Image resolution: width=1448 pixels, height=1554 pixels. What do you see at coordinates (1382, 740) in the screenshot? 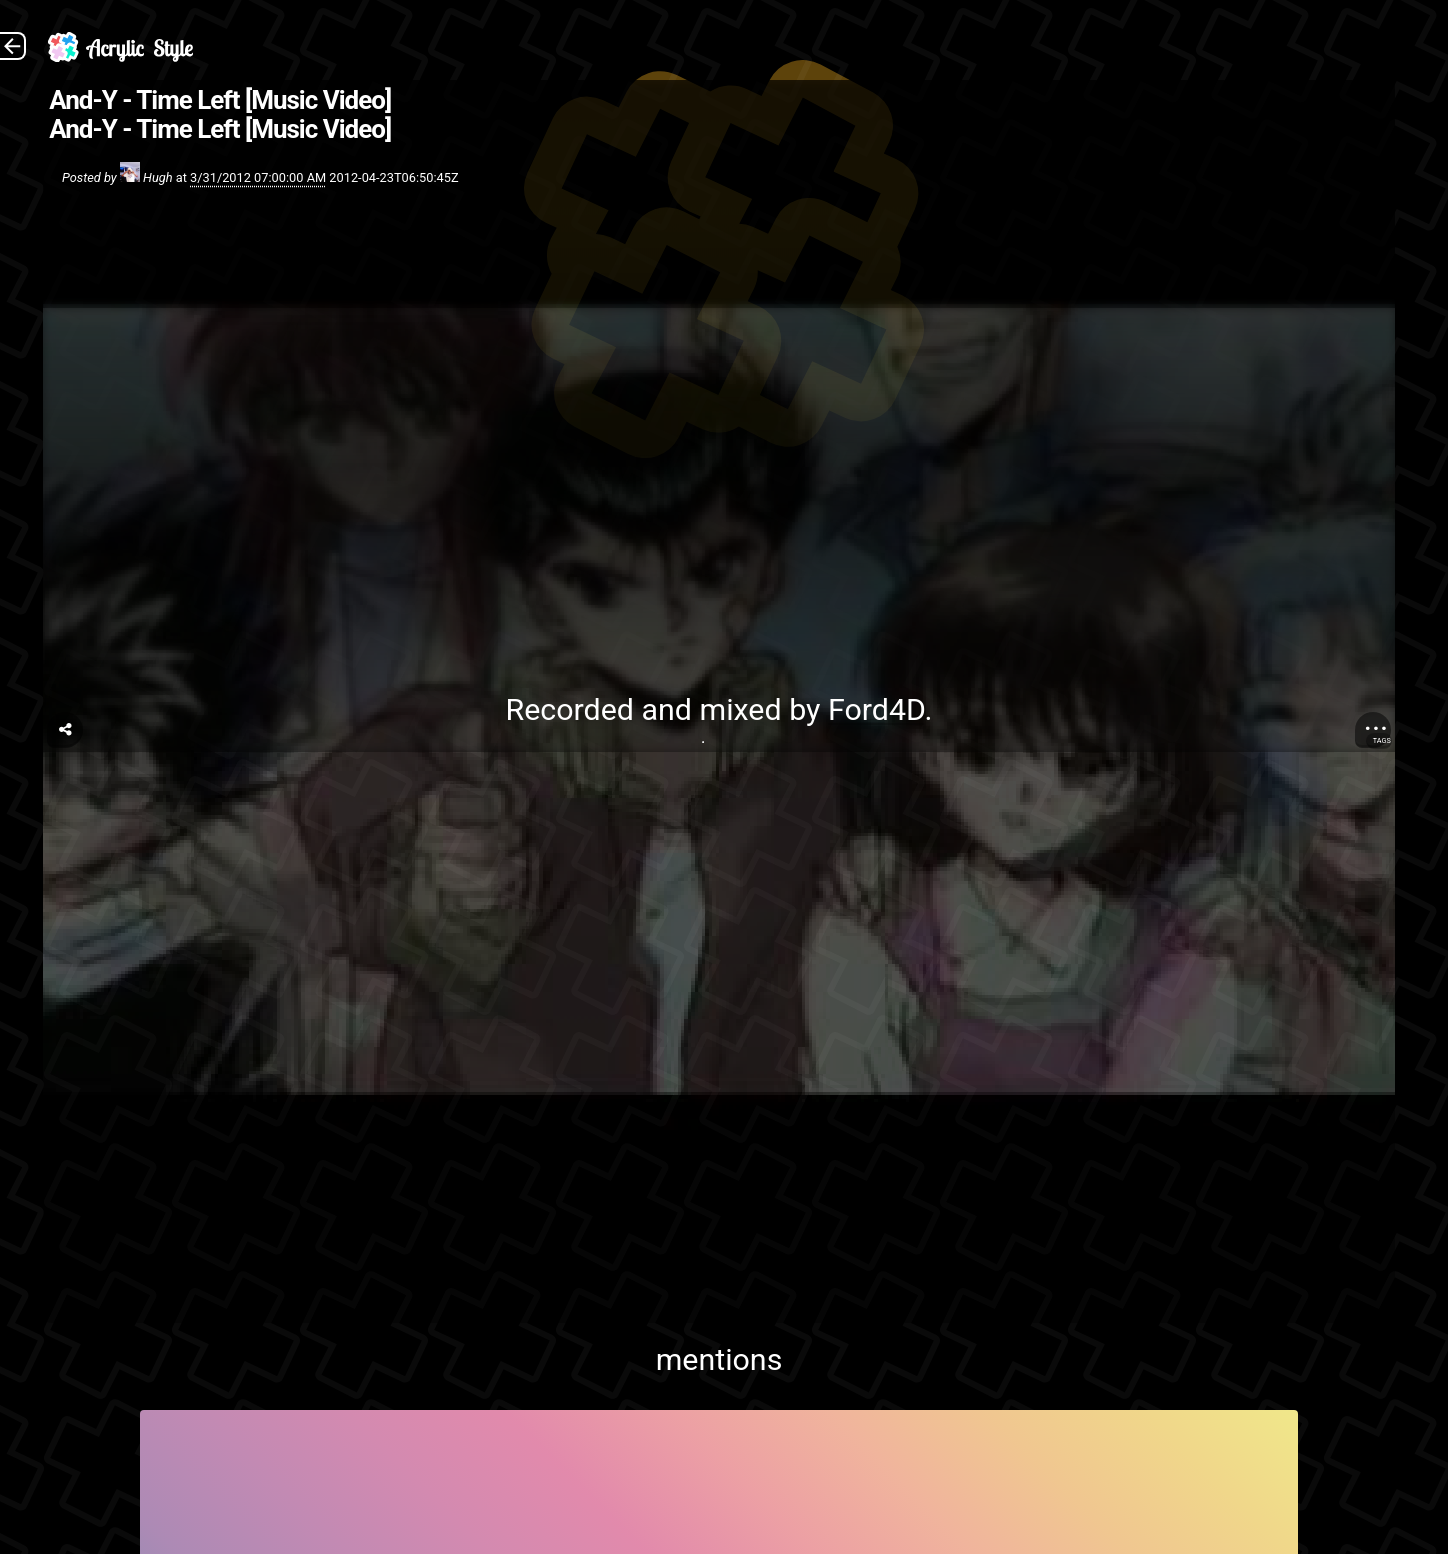
I see `Tags` at bounding box center [1382, 740].